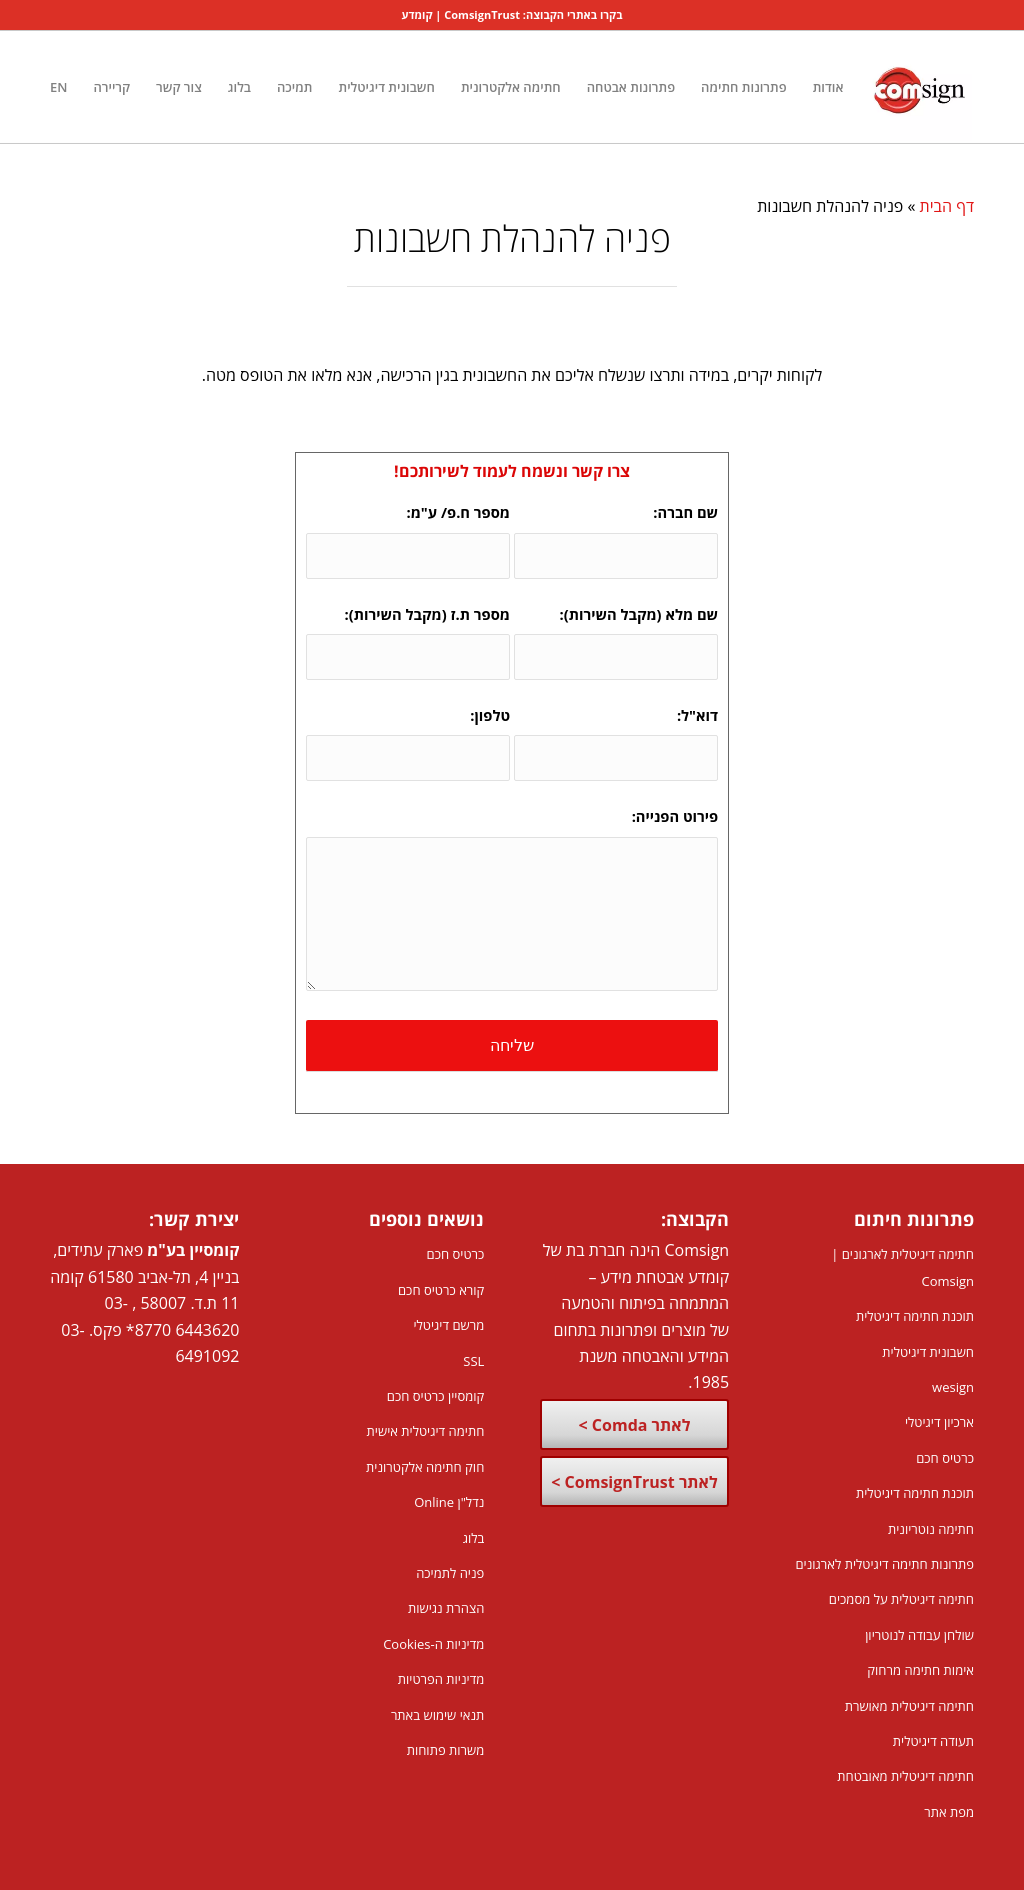 Image resolution: width=1024 pixels, height=1890 pixels. Describe the element at coordinates (939, 1422) in the screenshot. I see `ארכיון דיגיטלי` at that location.